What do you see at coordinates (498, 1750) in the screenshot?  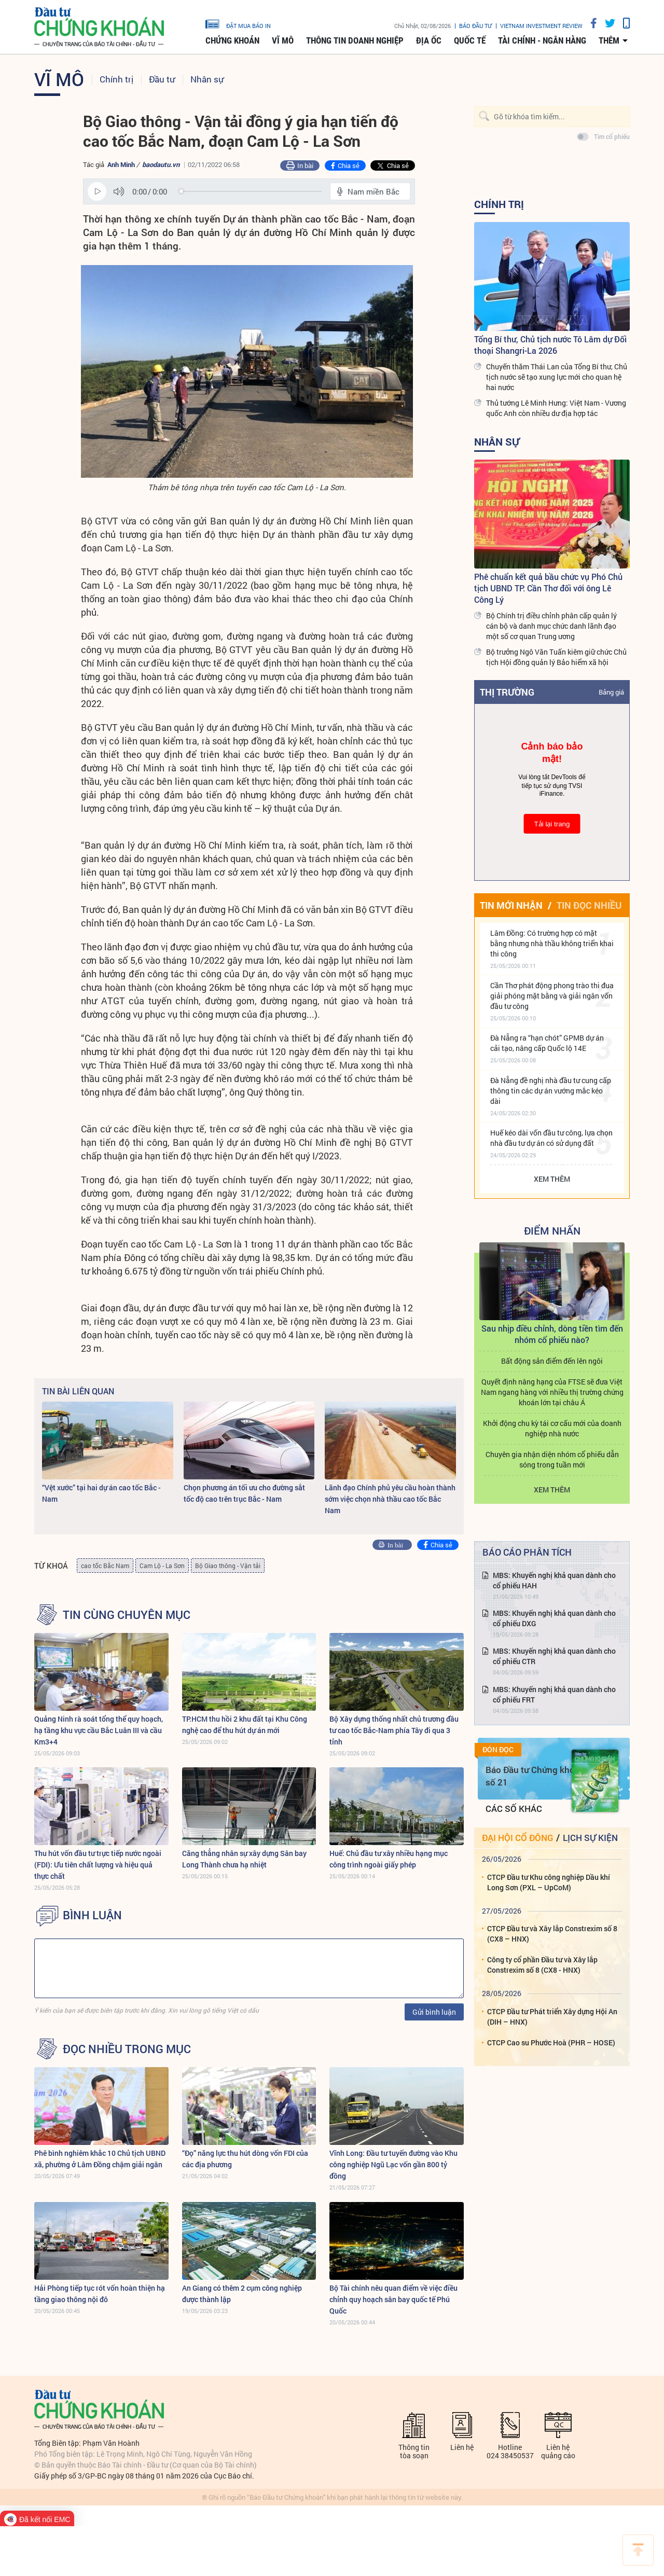 I see `Đón đọc` at bounding box center [498, 1750].